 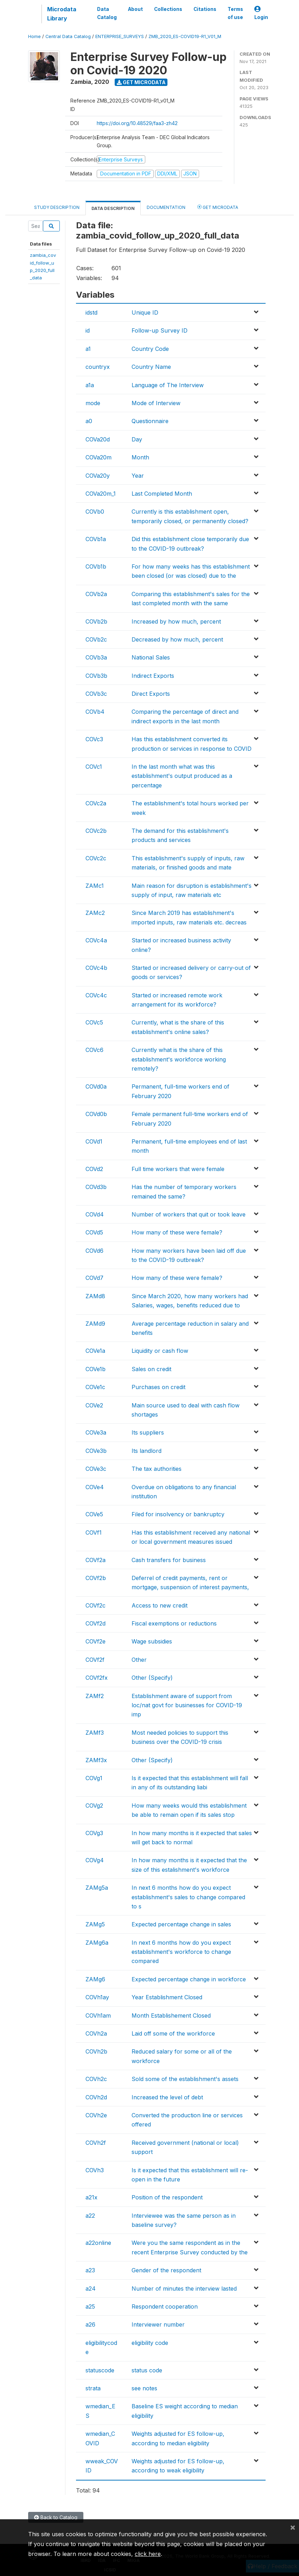 I want to click on ZAMd9, so click(x=95, y=1323).